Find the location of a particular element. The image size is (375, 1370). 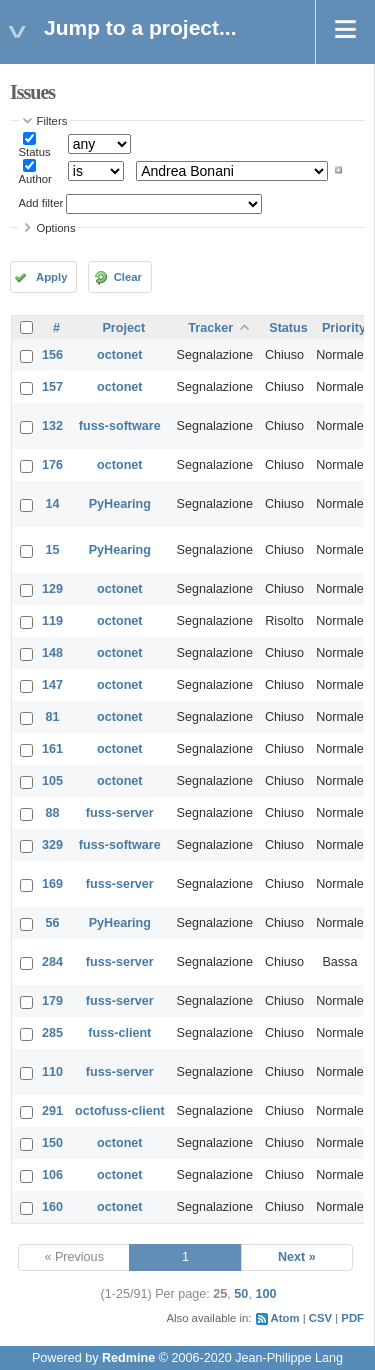

176 is located at coordinates (52, 465).